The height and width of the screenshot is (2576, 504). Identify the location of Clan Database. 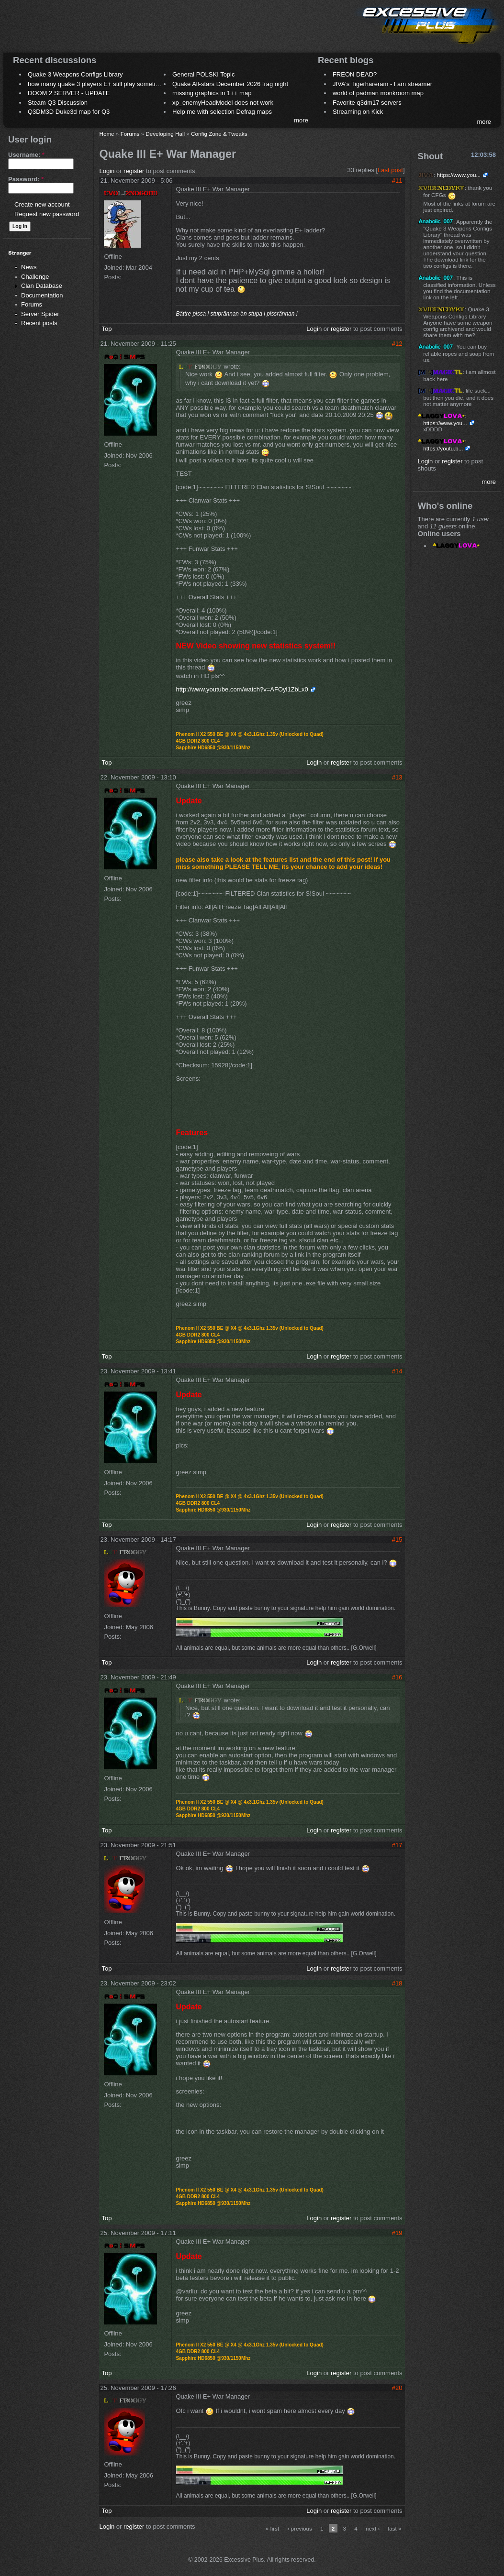
(41, 285).